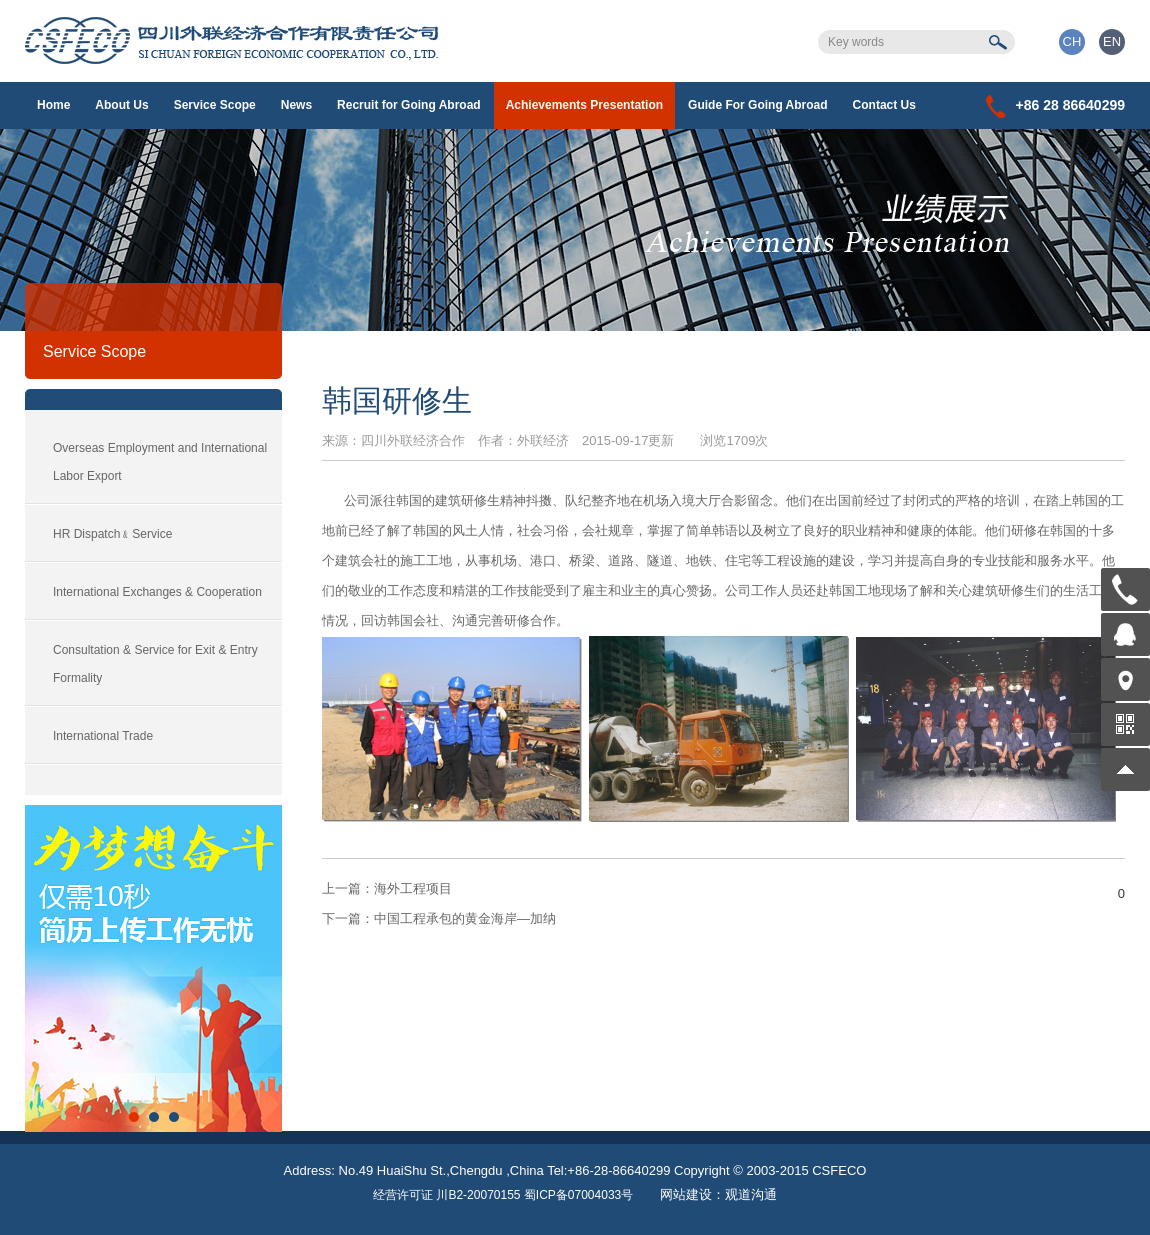 This screenshot has width=1150, height=1235. I want to click on CH, so click(1072, 41).